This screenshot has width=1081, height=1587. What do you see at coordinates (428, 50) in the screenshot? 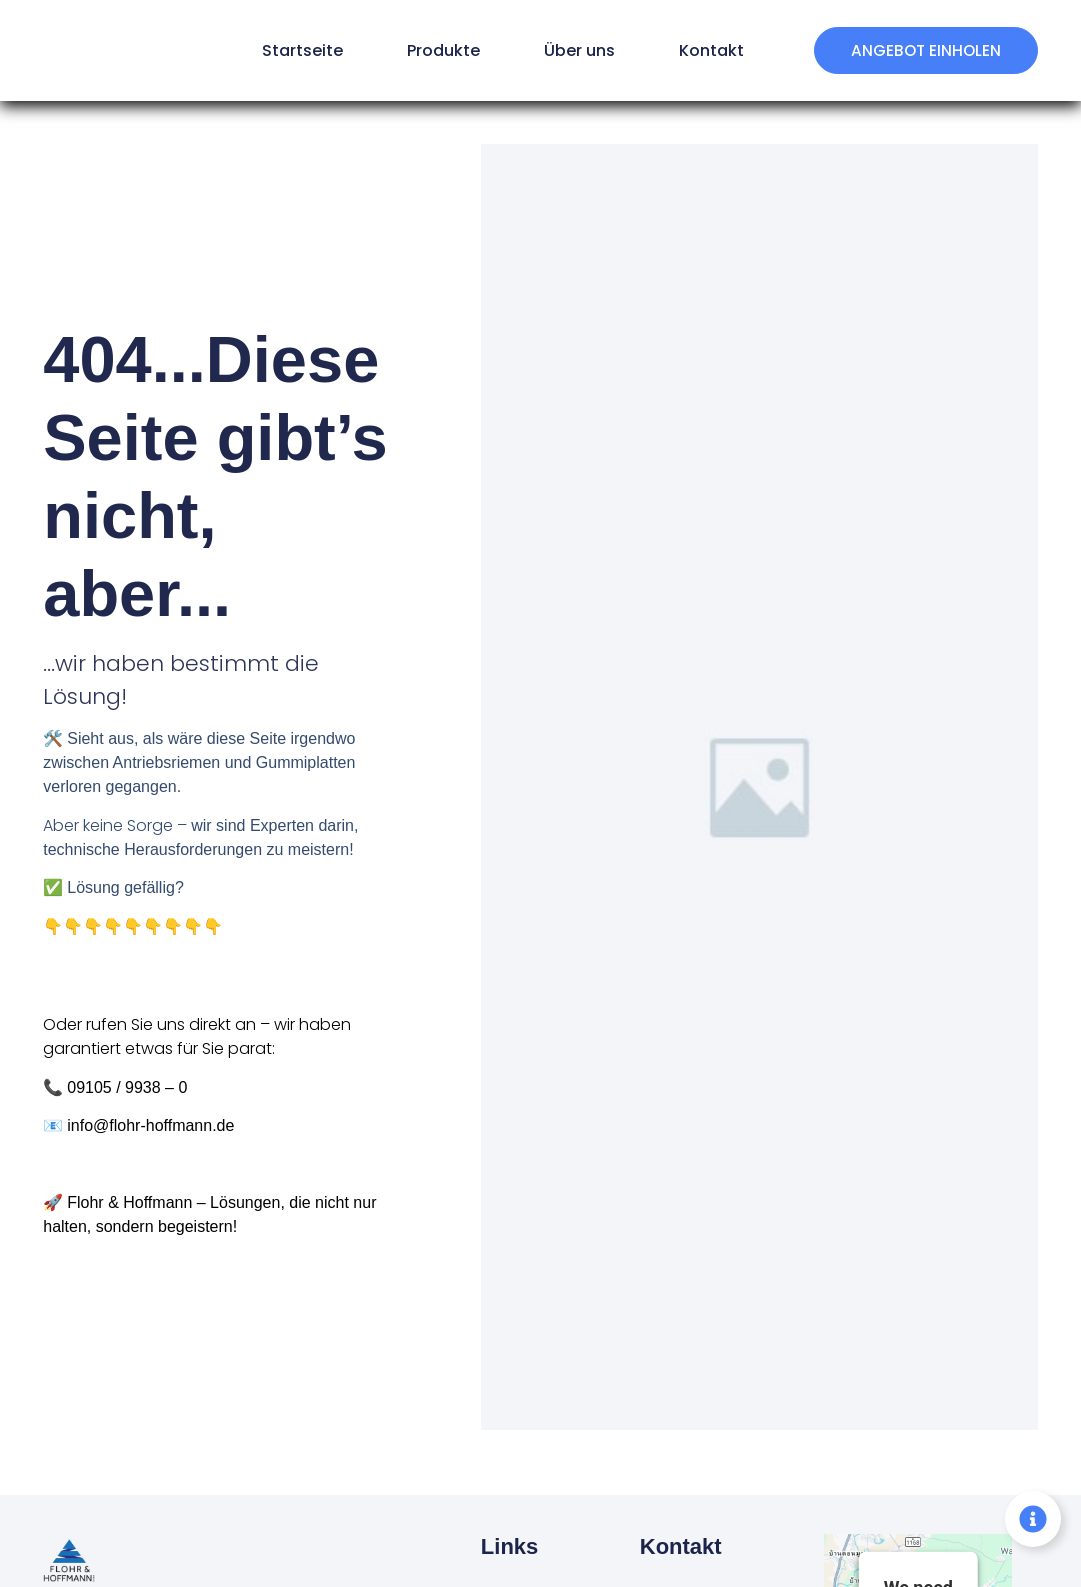
I see `Produkte` at bounding box center [428, 50].